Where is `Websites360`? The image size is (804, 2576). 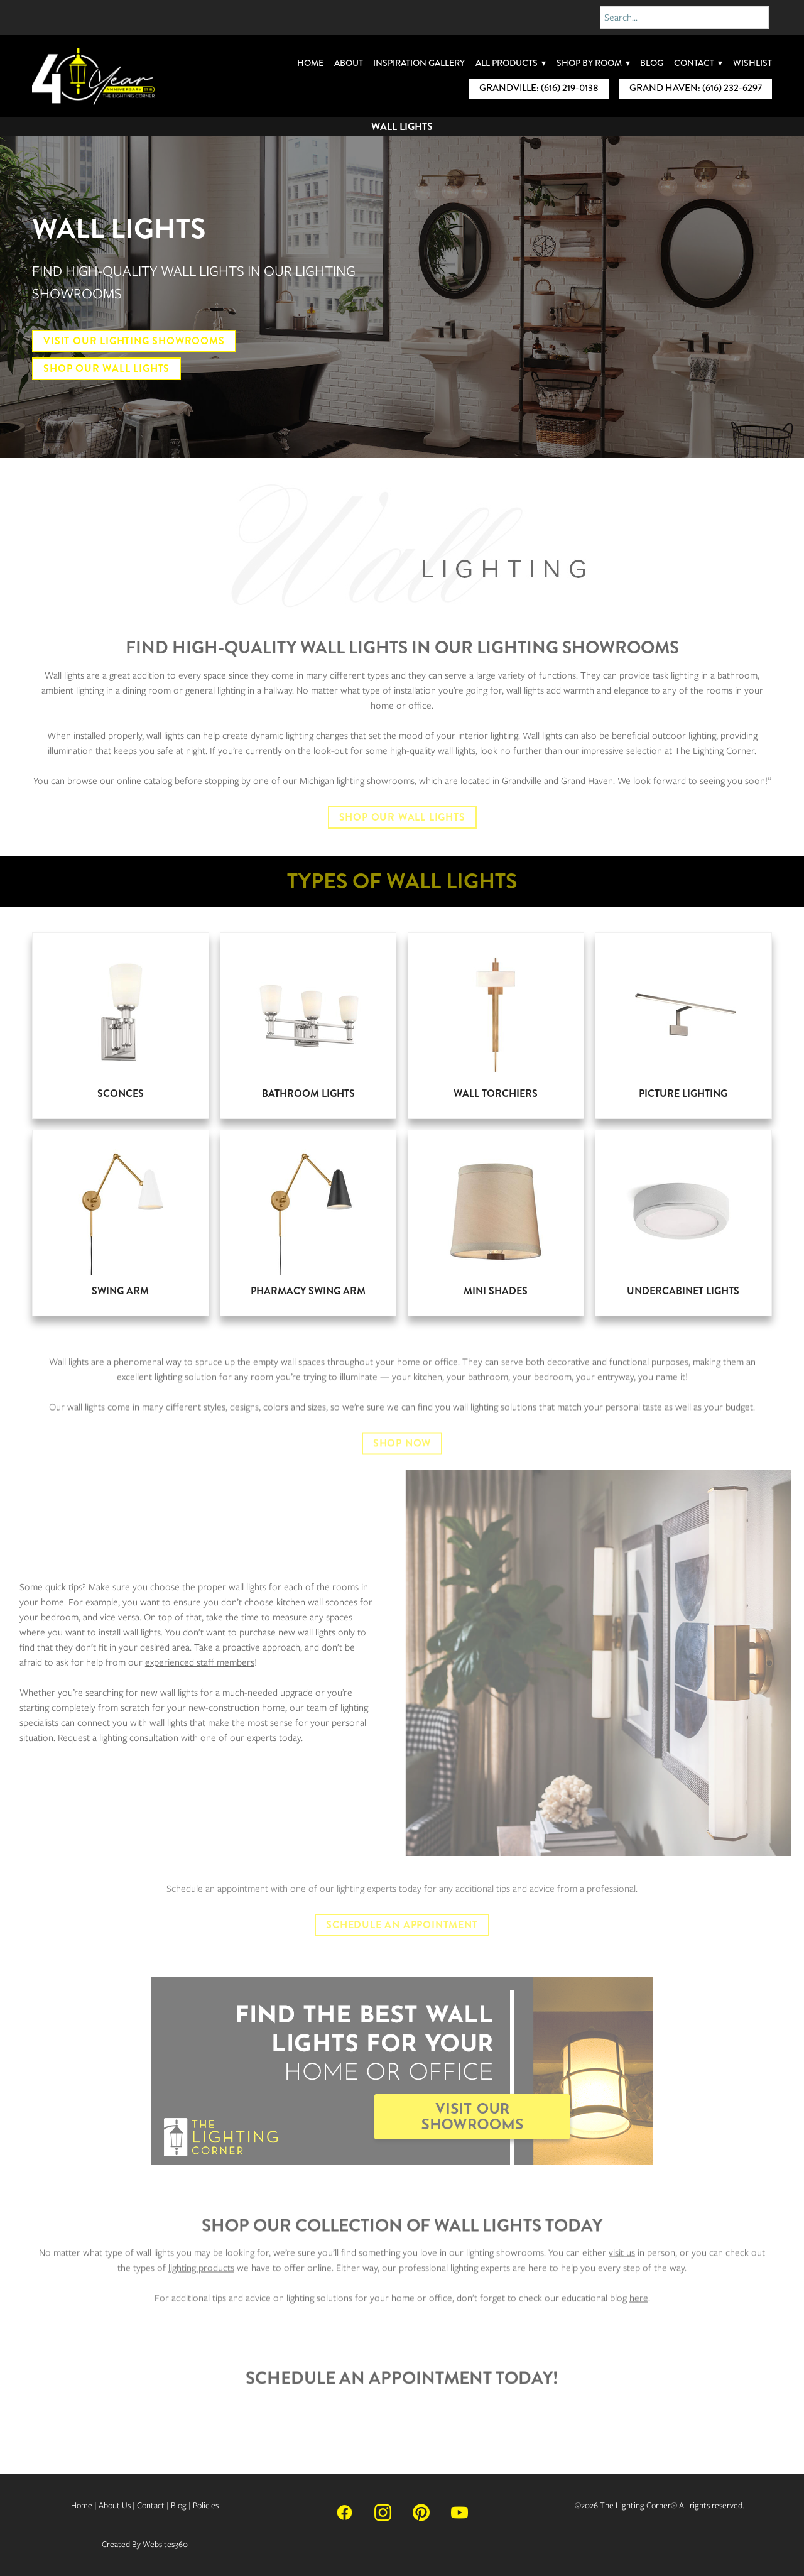 Websites360 is located at coordinates (165, 2544).